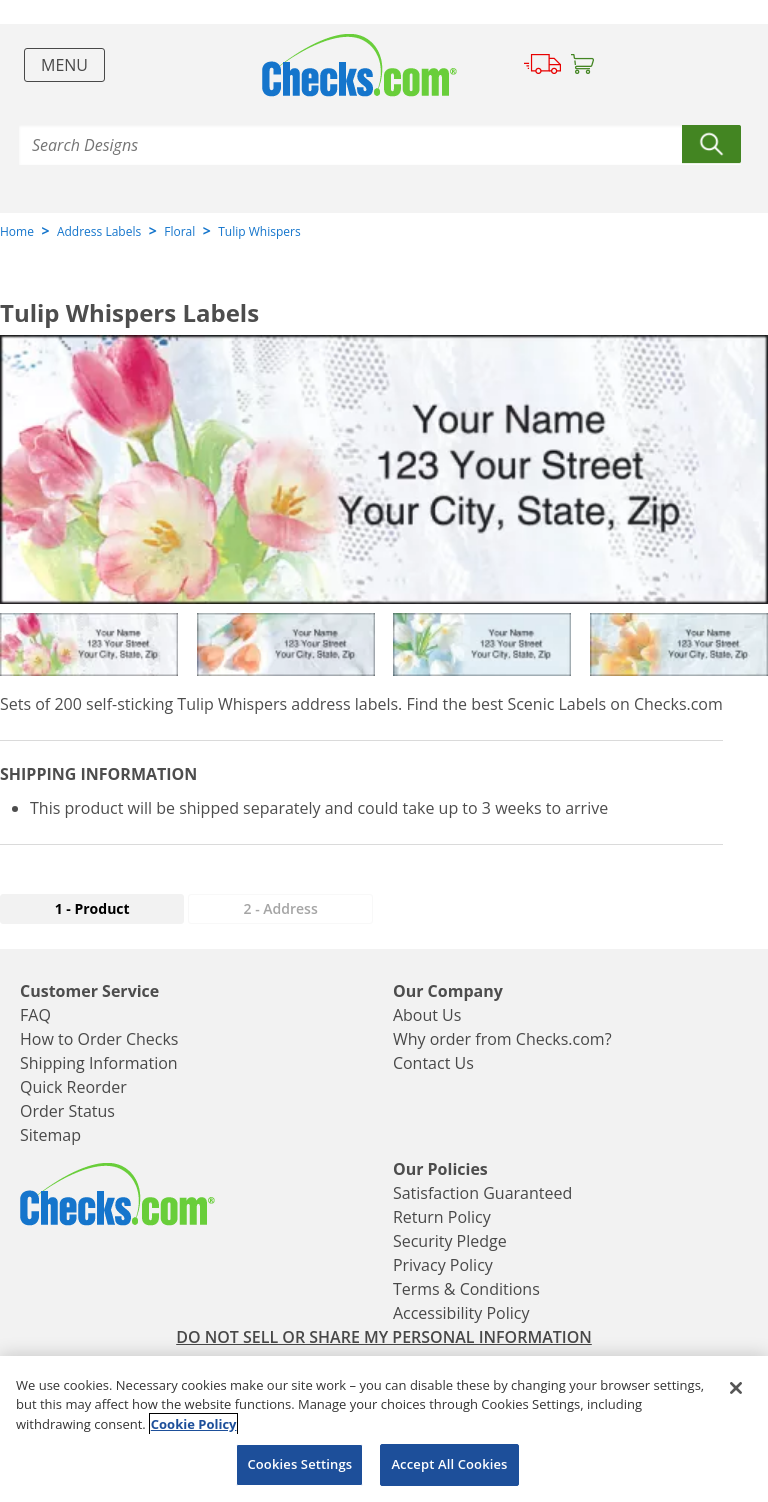  What do you see at coordinates (194, 1424) in the screenshot?
I see `Cookie Policy [More information about your privacy, opens in a new tab]` at bounding box center [194, 1424].